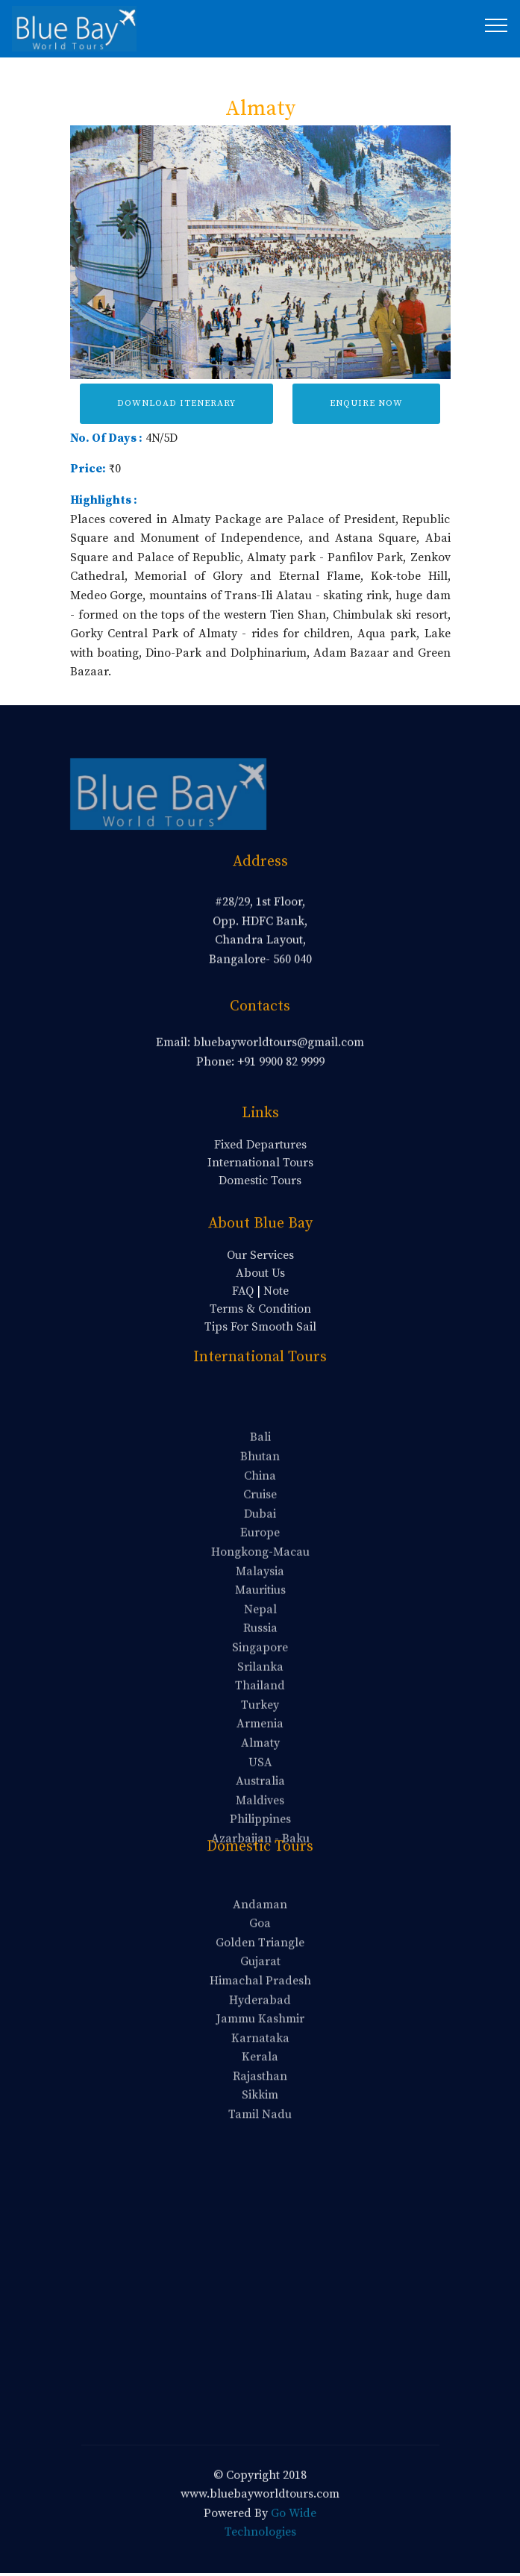 The height and width of the screenshot is (2576, 520). What do you see at coordinates (366, 403) in the screenshot?
I see `ENQUIRE NOW` at bounding box center [366, 403].